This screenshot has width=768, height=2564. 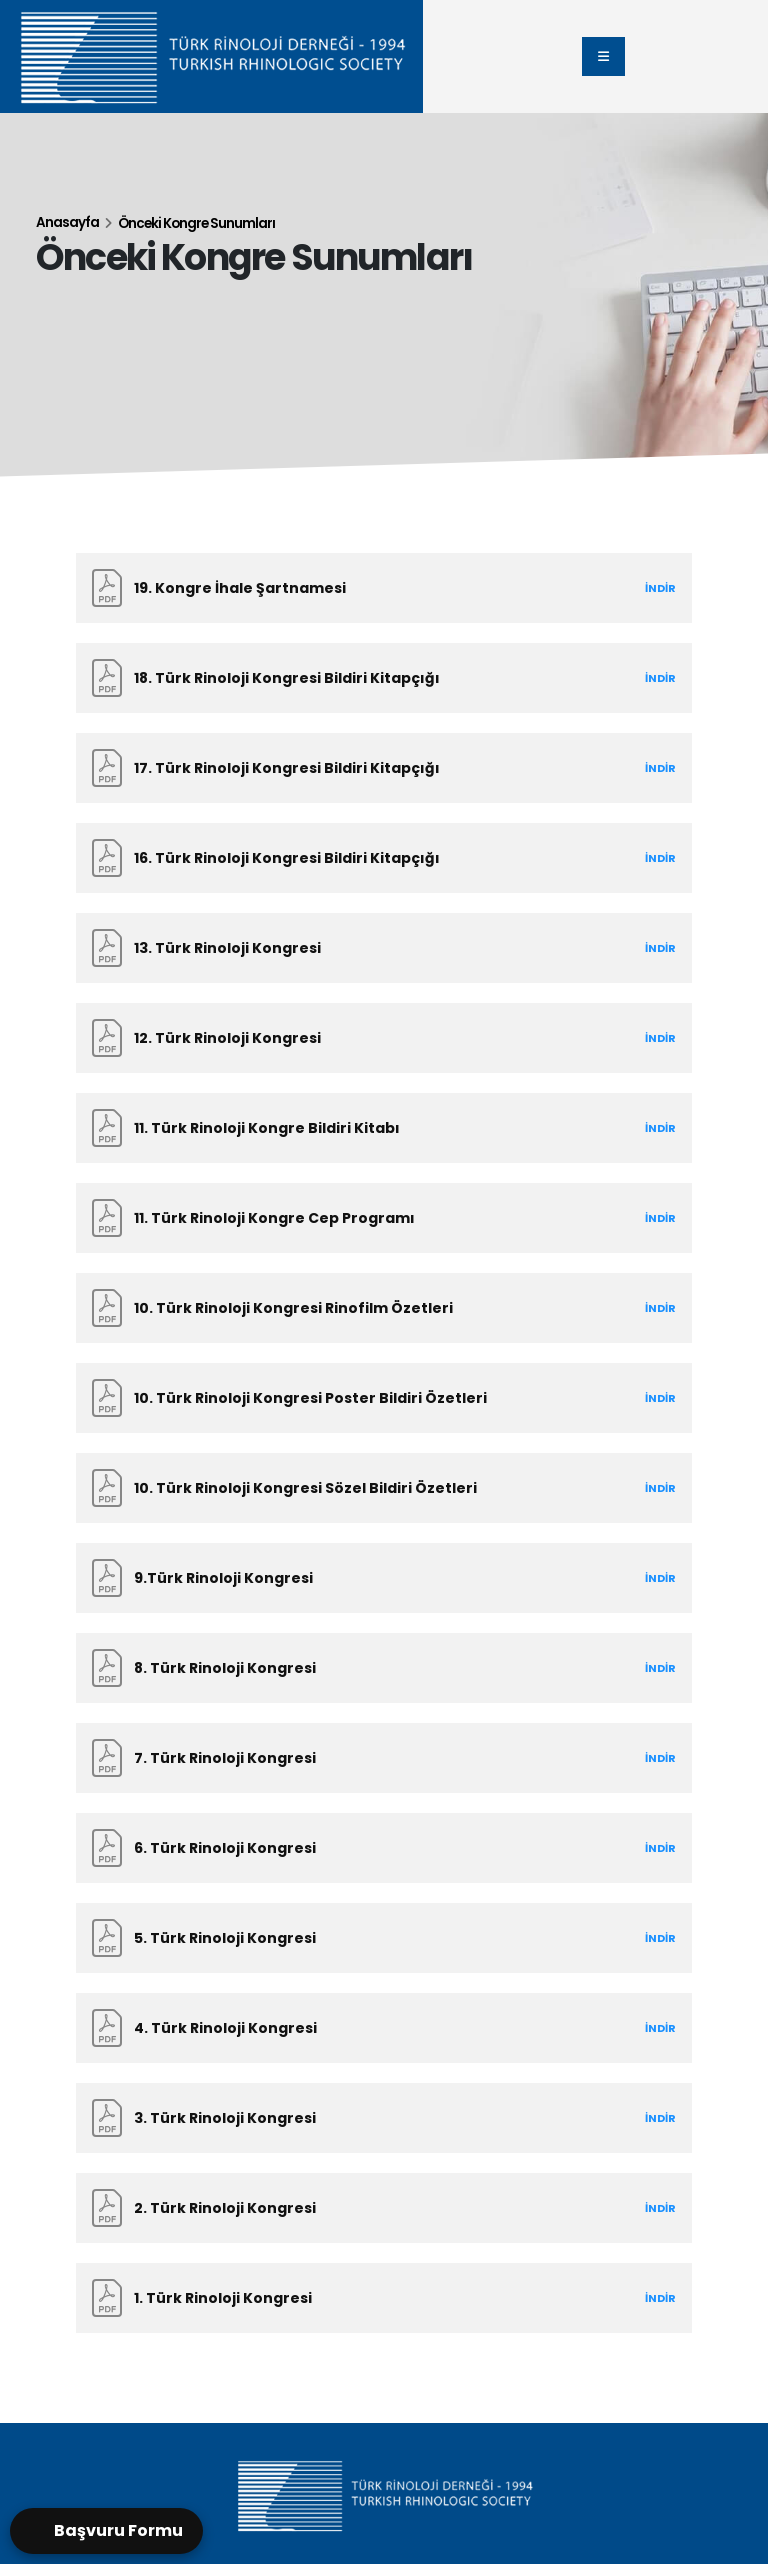 What do you see at coordinates (384, 1758) in the screenshot?
I see `[7. Türk Rinoloji Kongresi]` at bounding box center [384, 1758].